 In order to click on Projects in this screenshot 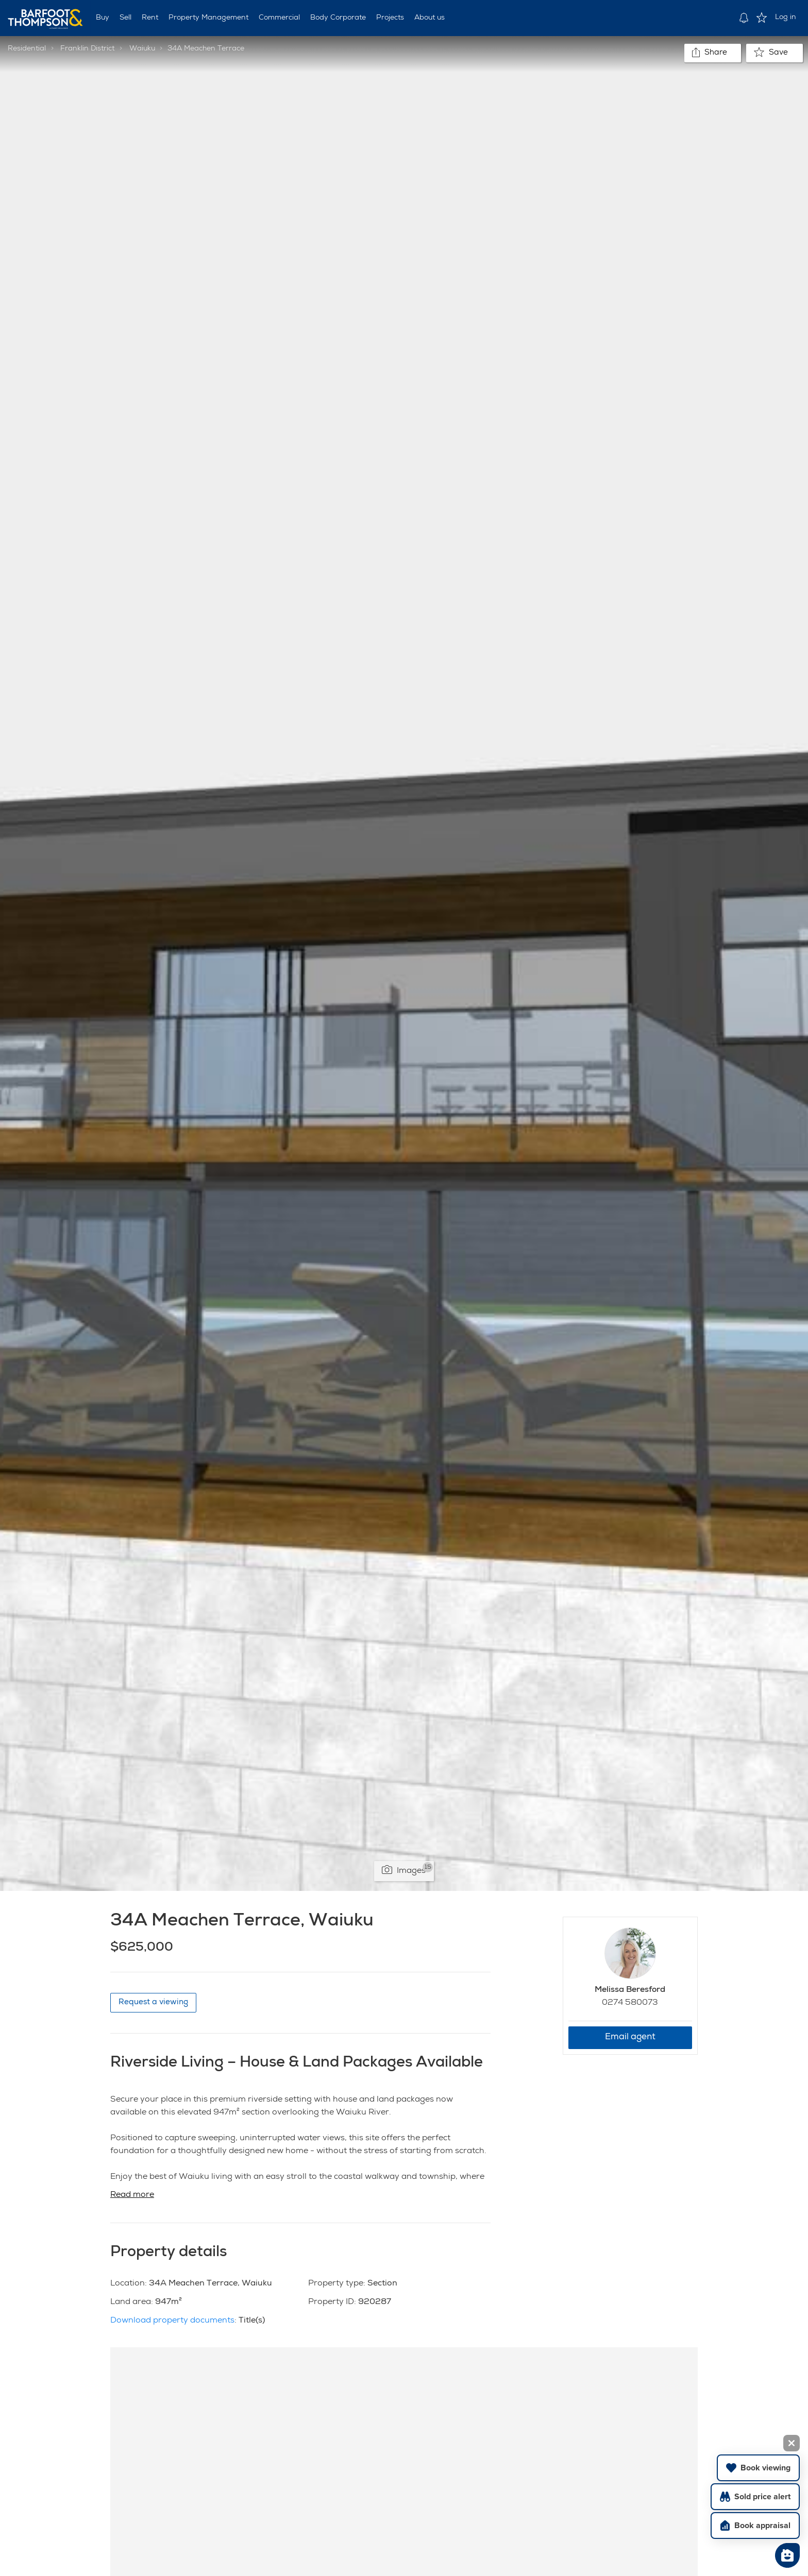, I will do `click(390, 18)`.